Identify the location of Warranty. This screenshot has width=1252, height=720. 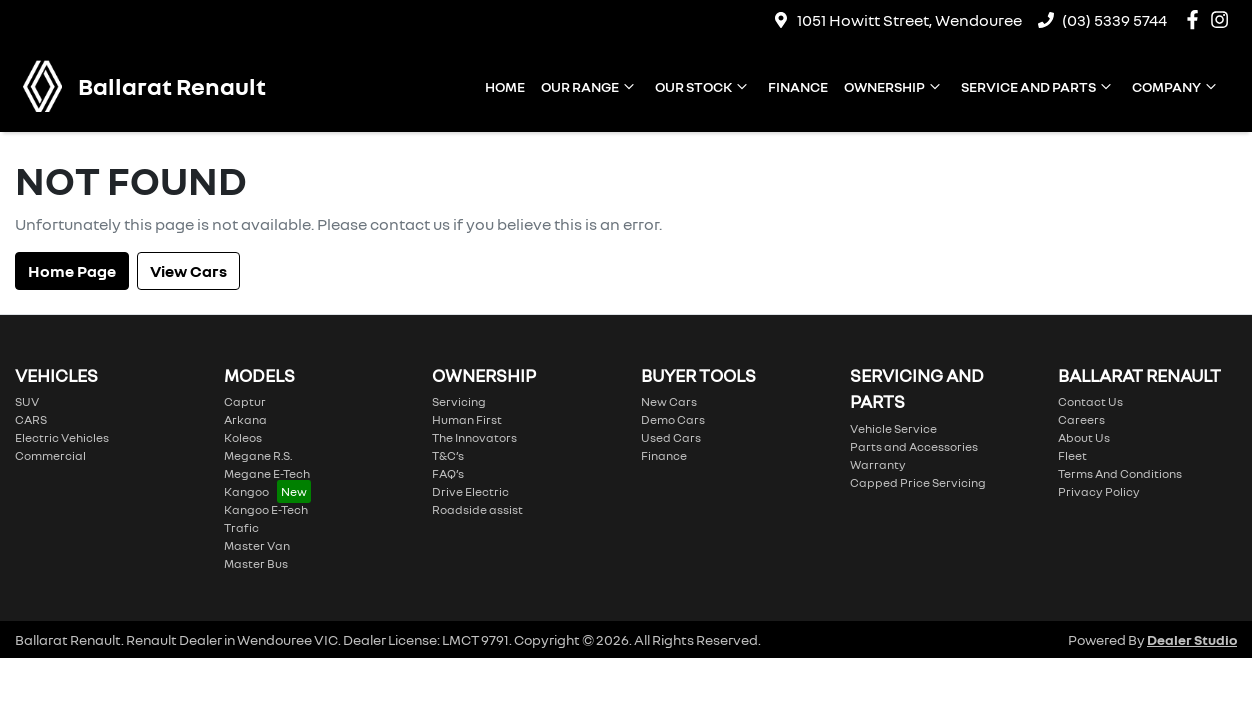
(878, 464).